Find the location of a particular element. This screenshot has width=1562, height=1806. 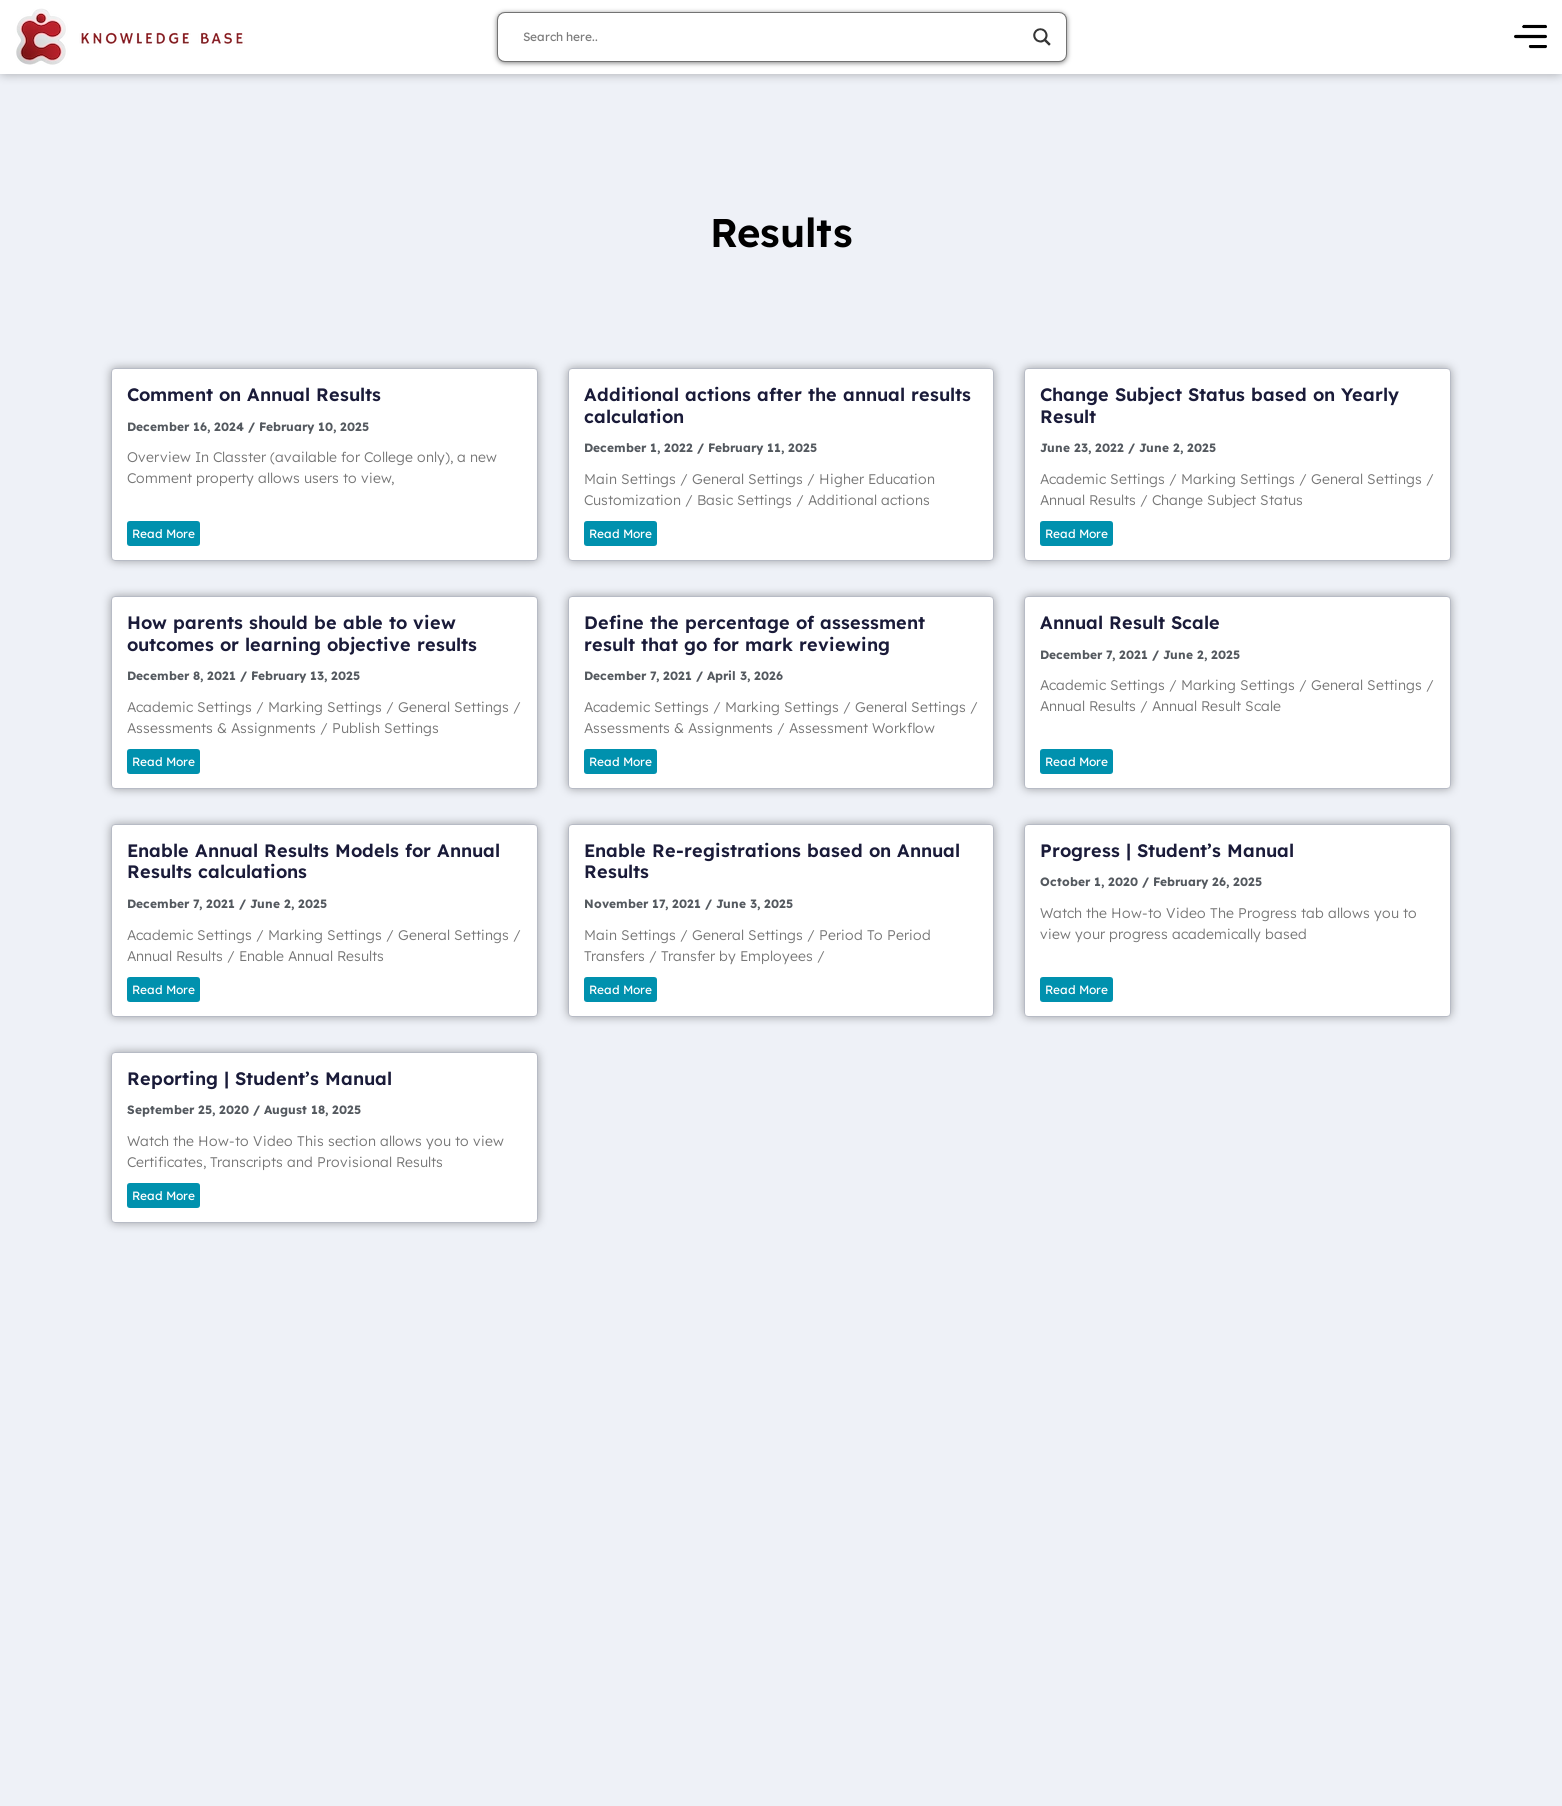

[Search magnifier] is located at coordinates (1042, 37).